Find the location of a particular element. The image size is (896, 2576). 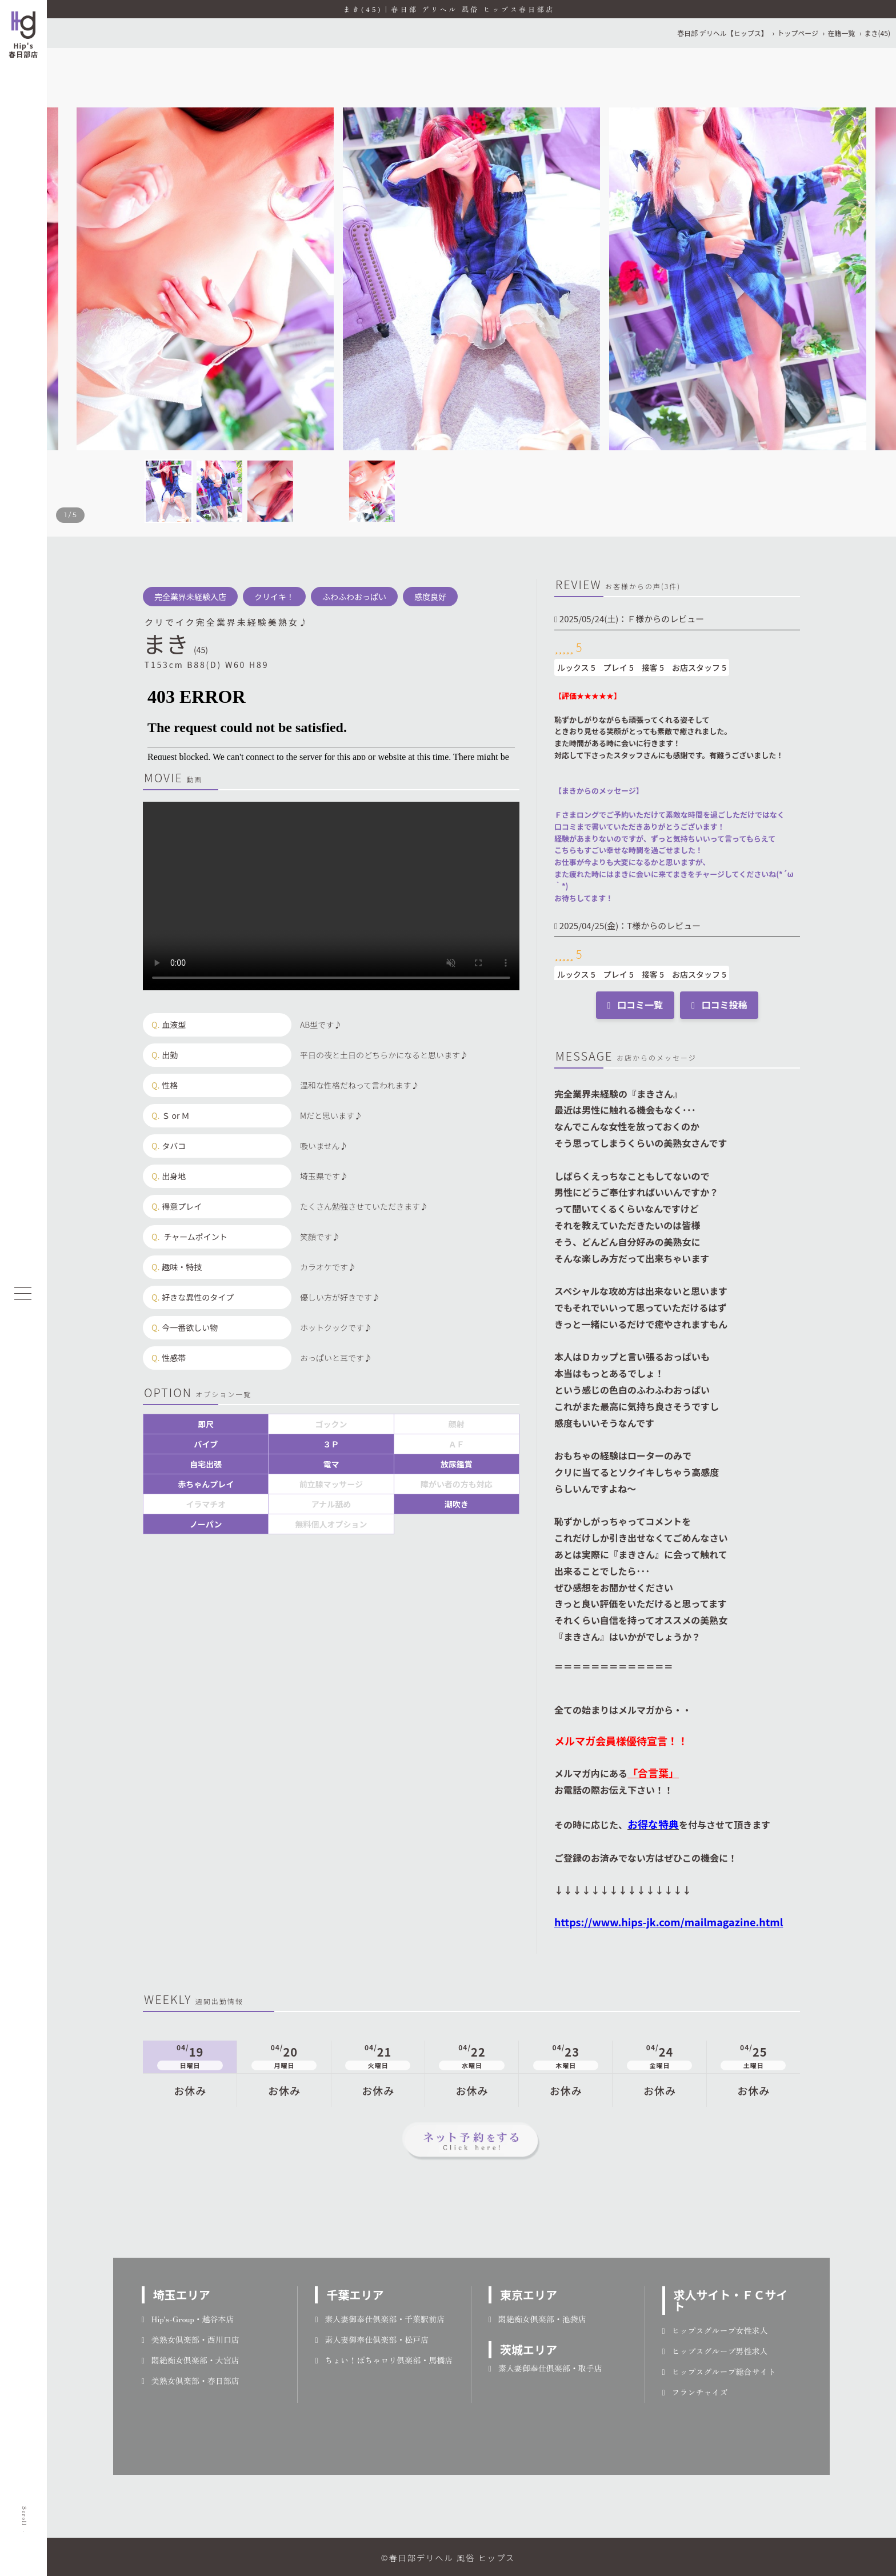

素人妻御奉仕倶楽部・取手店 is located at coordinates (545, 2368).